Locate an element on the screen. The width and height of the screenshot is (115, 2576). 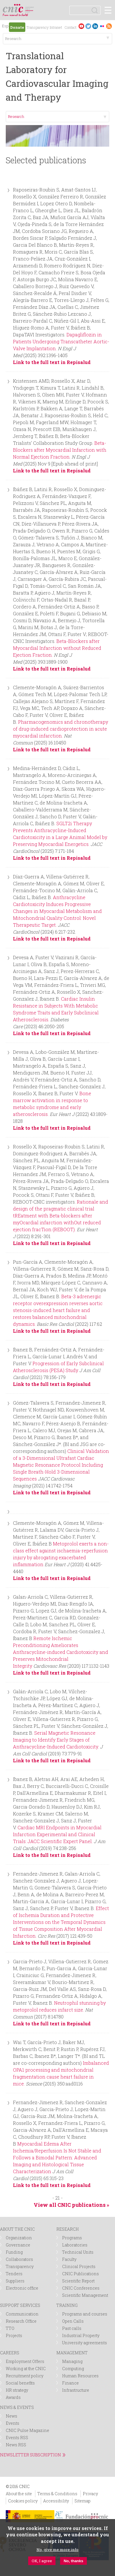
Beta-Blockers after Myocardial Infarction without Reduced Ejection Fraction. is located at coordinates (57, 648).